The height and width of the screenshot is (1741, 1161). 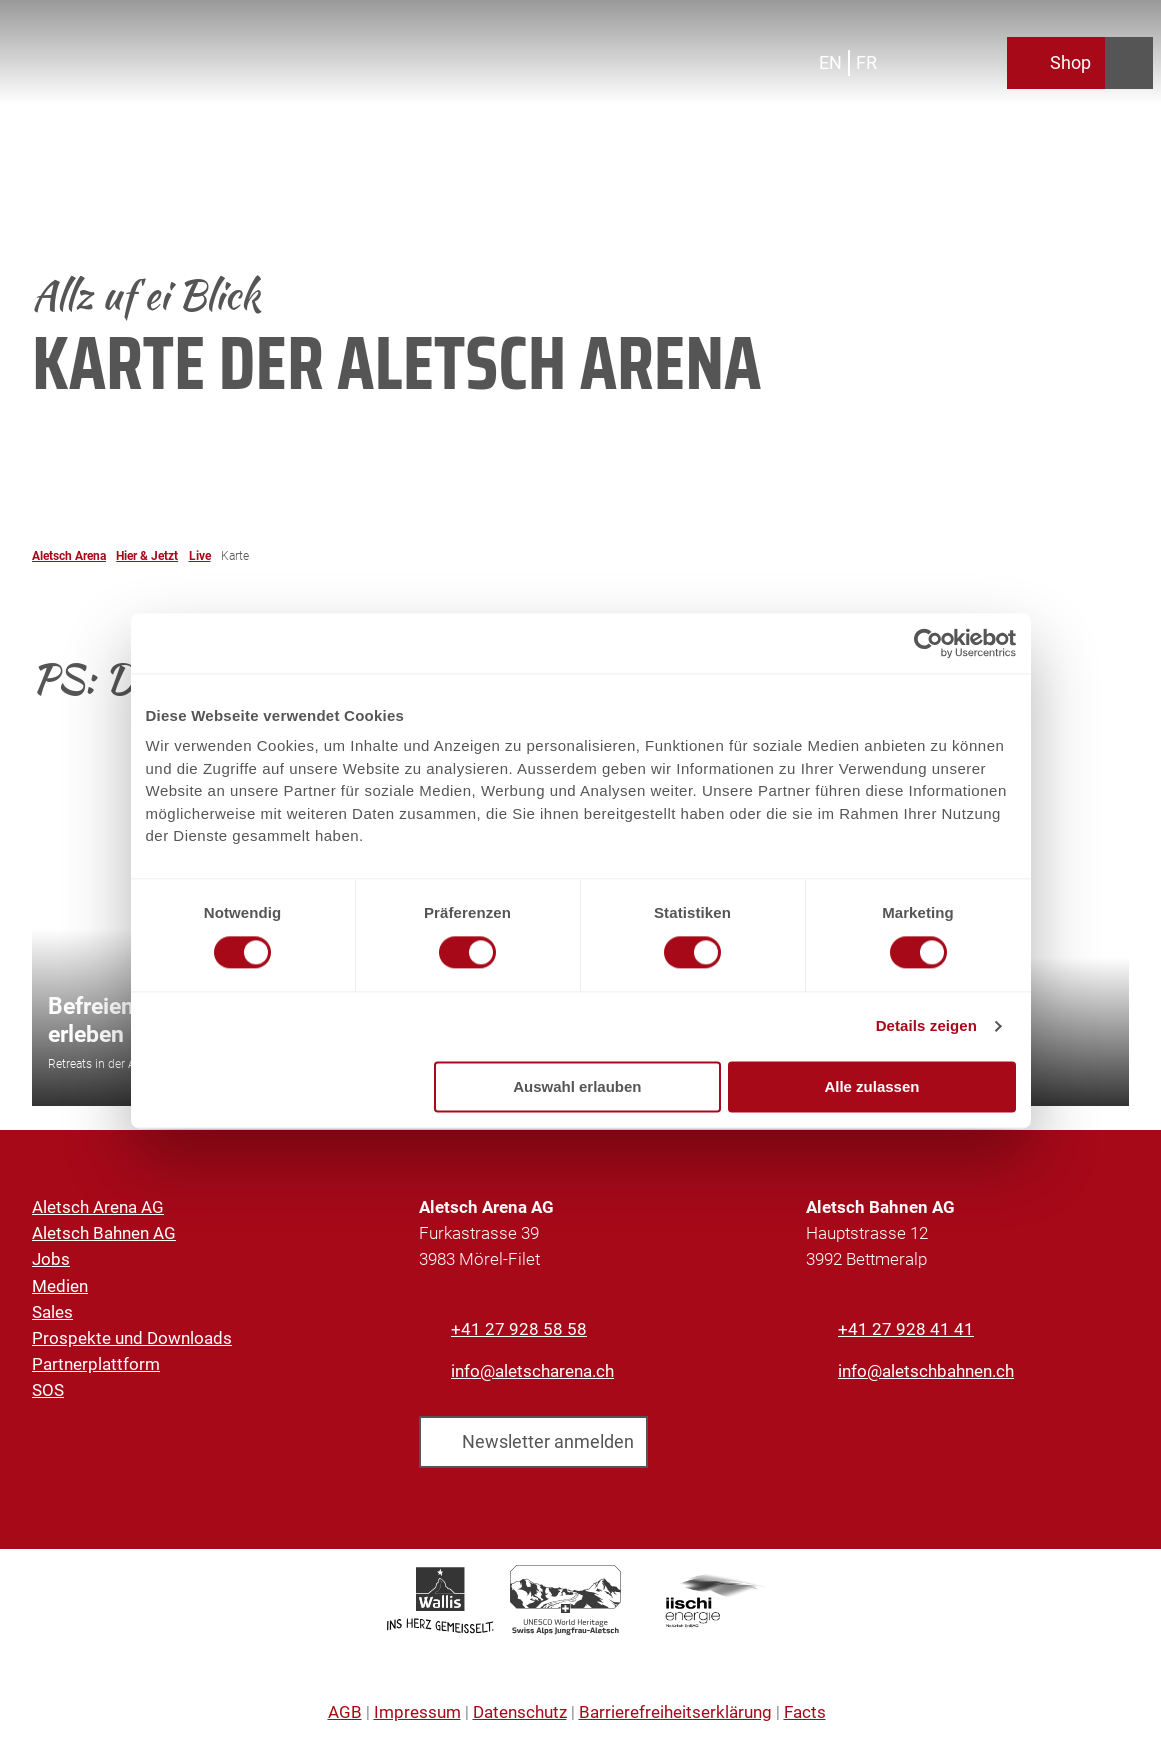 I want to click on En, so click(x=830, y=62).